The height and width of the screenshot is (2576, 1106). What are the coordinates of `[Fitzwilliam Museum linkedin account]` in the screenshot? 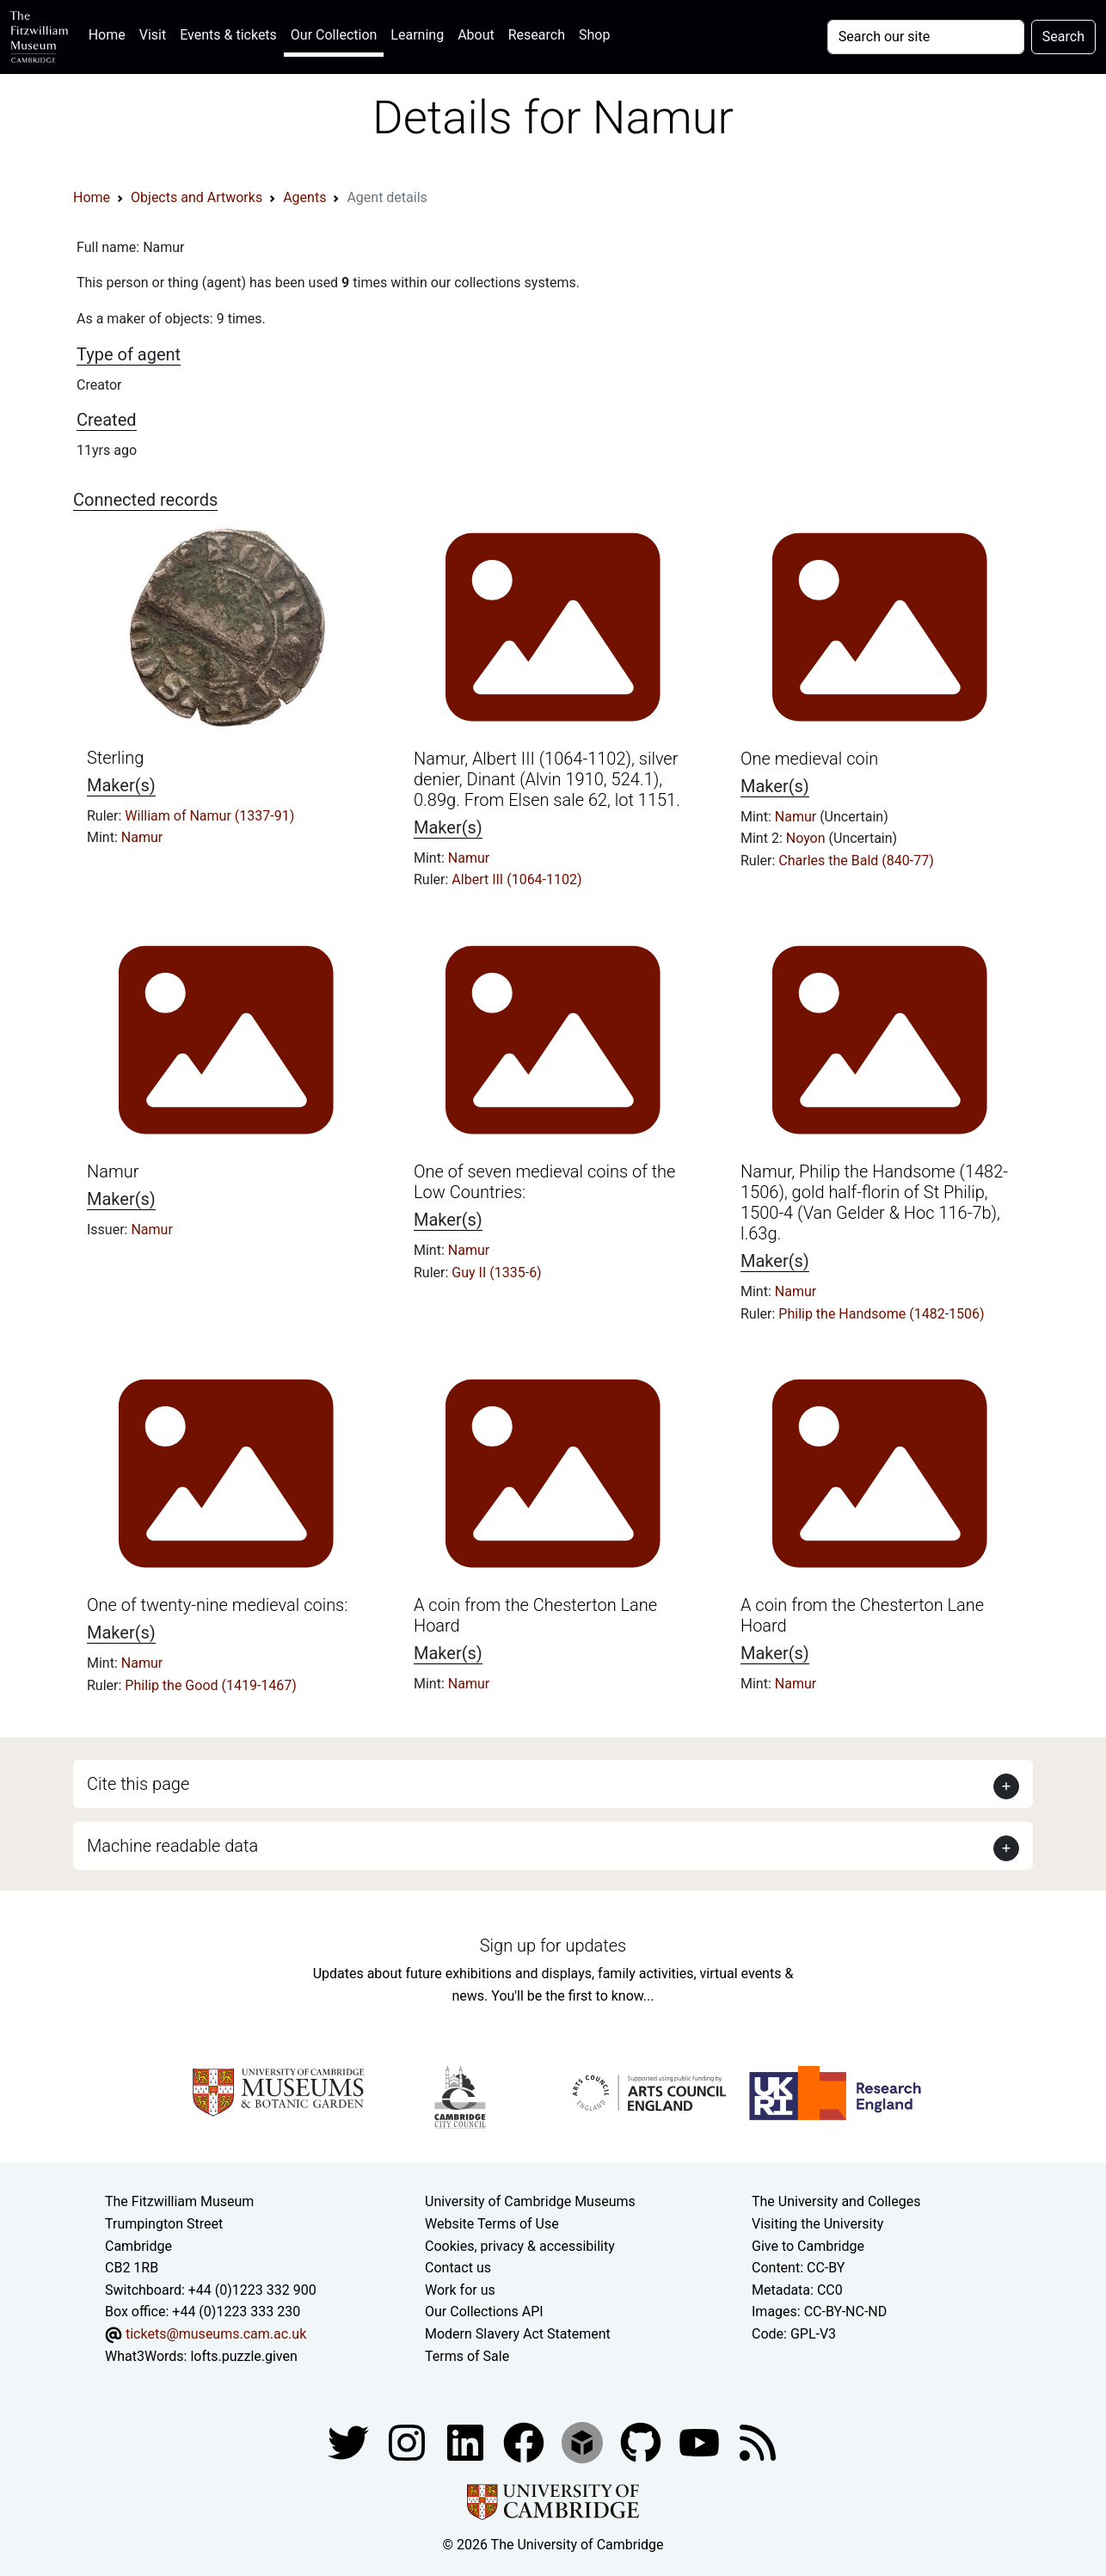 It's located at (525, 2441).